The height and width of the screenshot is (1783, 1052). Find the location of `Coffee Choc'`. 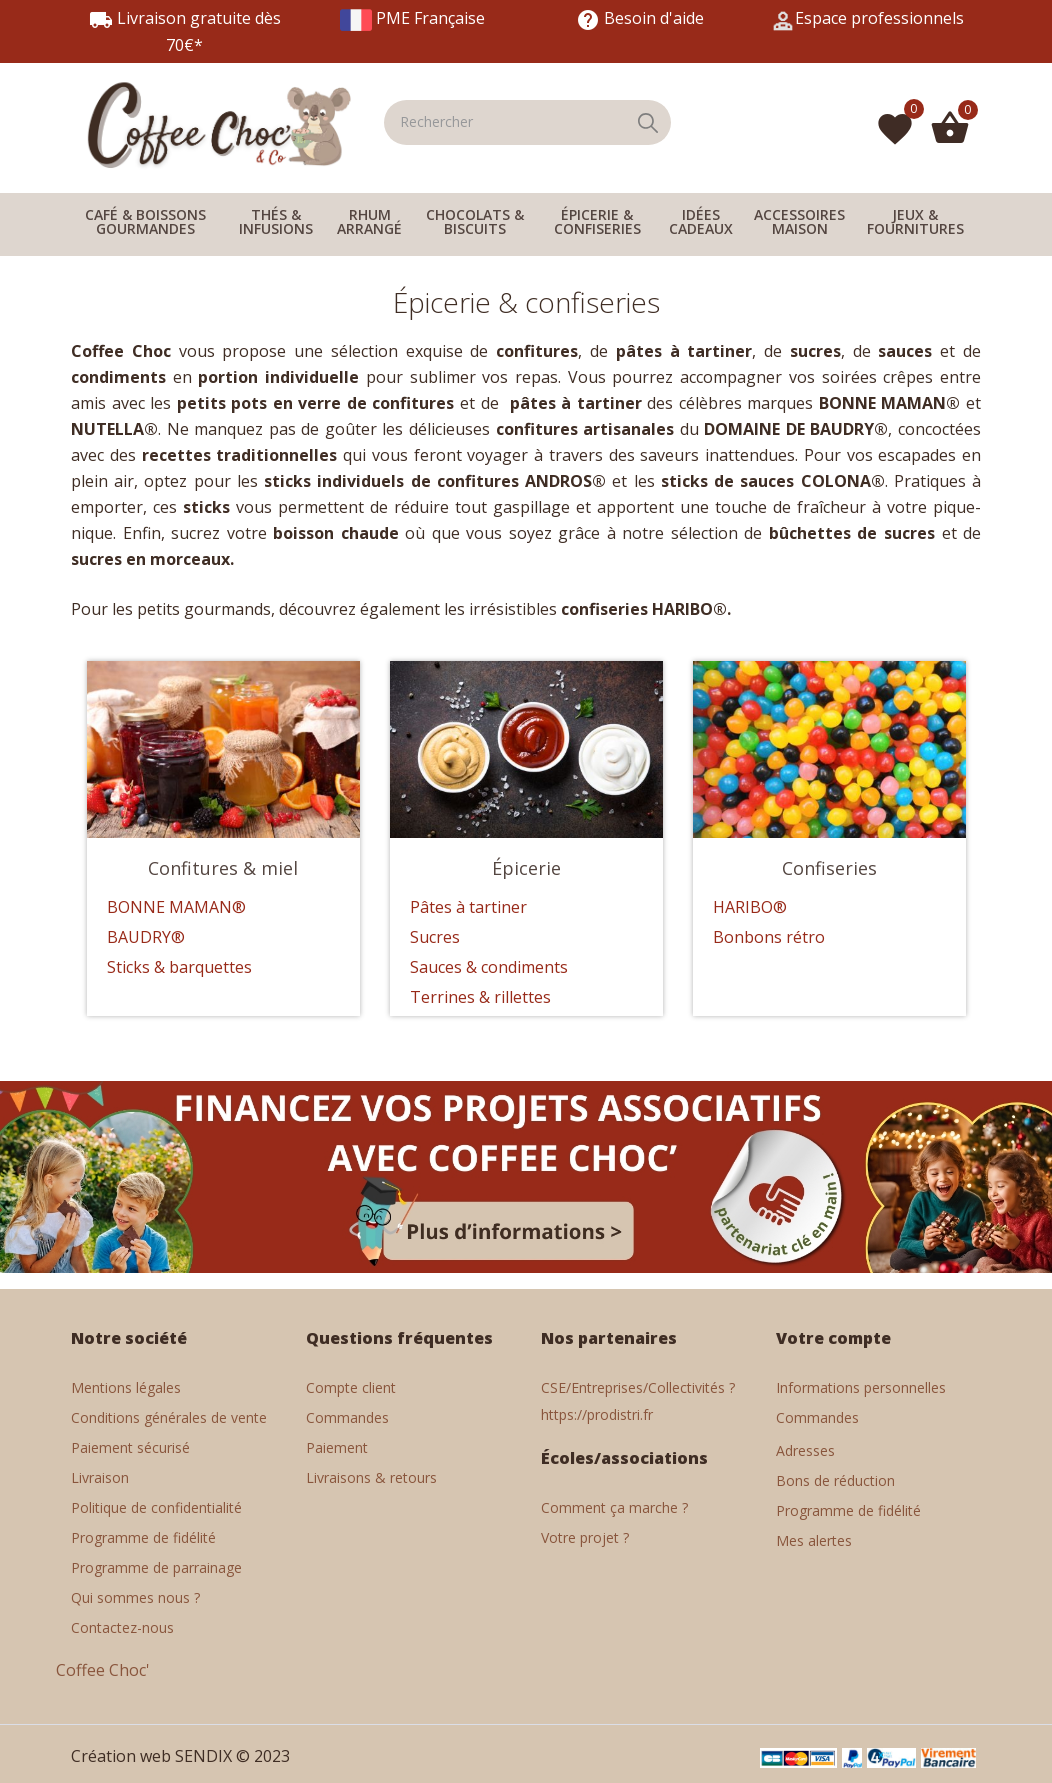

Coffee Choc' is located at coordinates (103, 1670).